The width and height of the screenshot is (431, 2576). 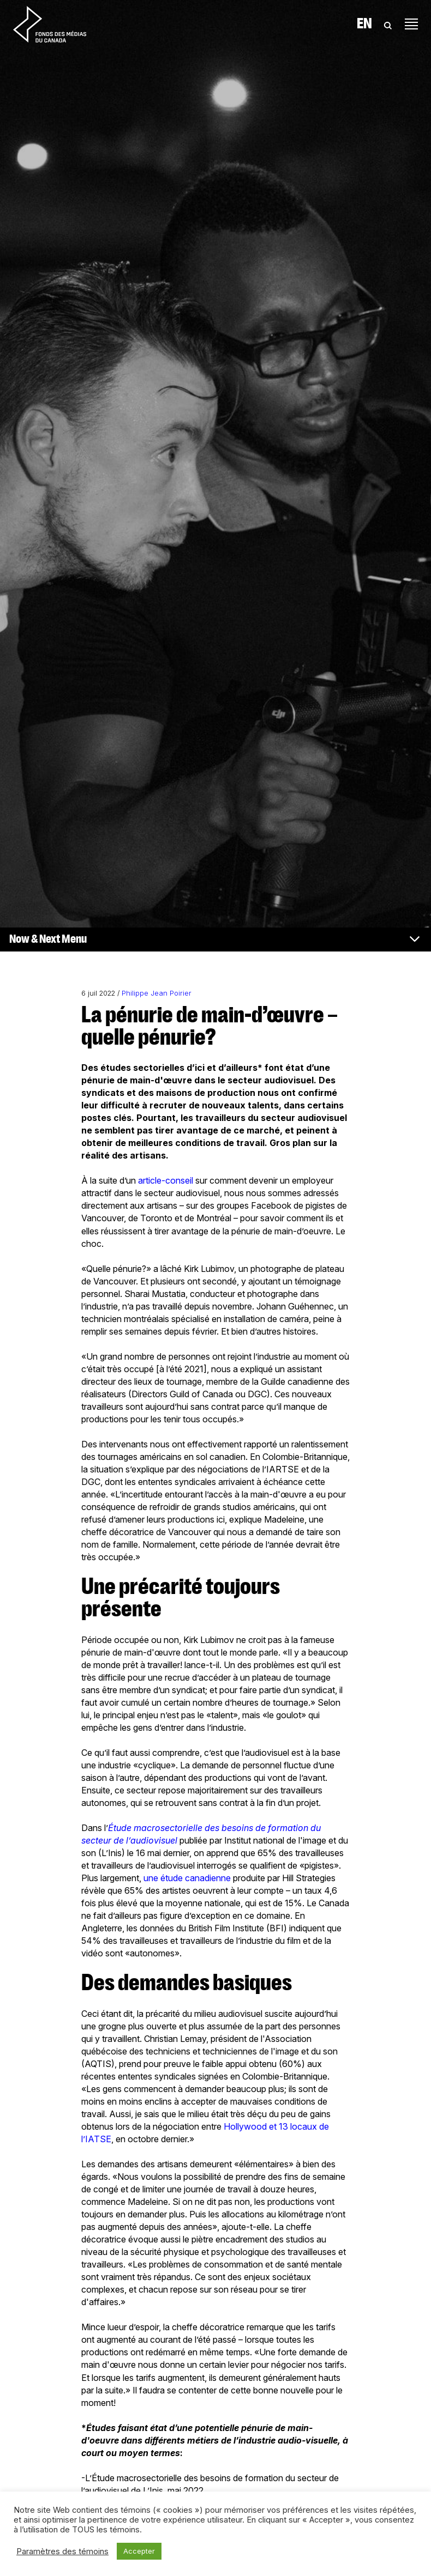 I want to click on une étude canadienne, so click(x=187, y=1877).